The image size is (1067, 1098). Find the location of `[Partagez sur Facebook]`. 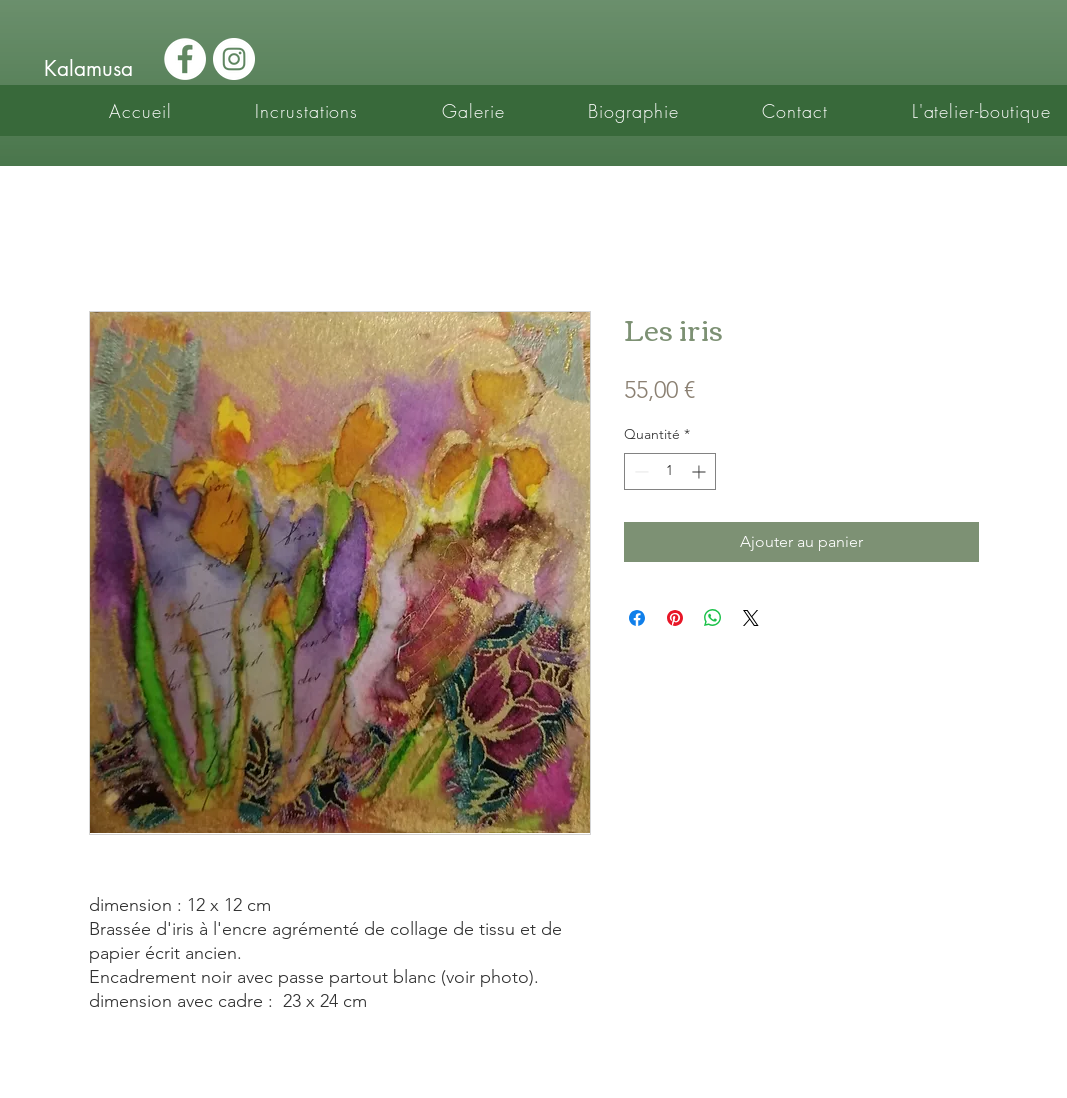

[Partagez sur Facebook] is located at coordinates (637, 618).